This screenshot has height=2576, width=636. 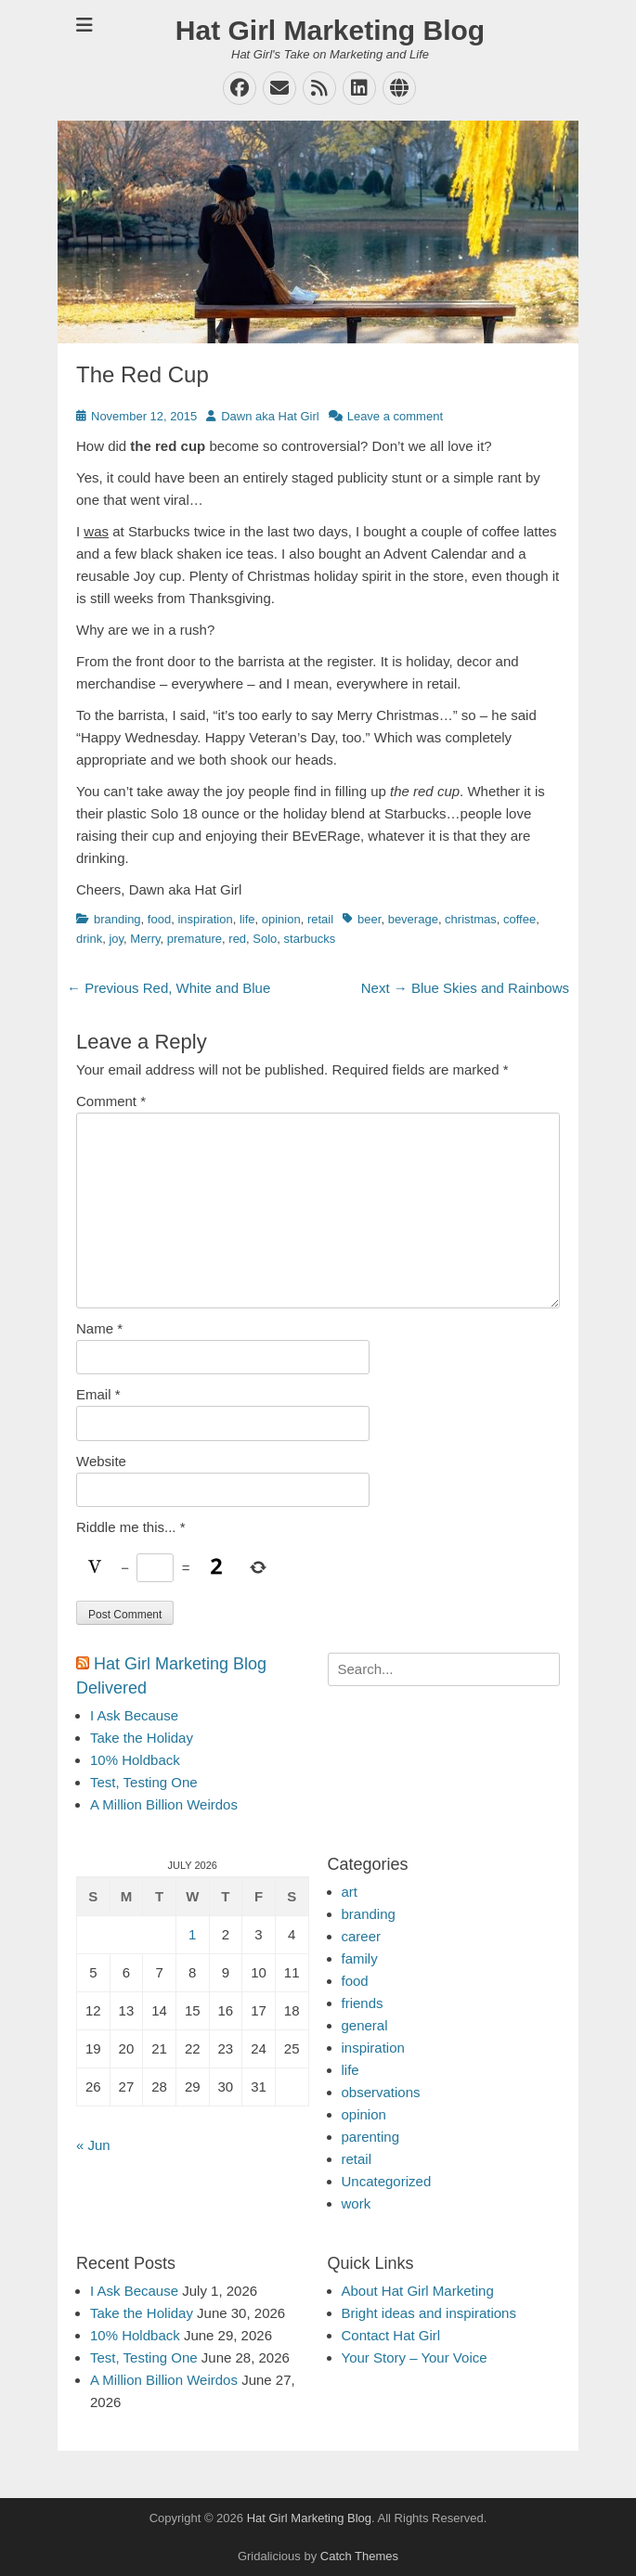 I want to click on « Jun, so click(x=93, y=2145).